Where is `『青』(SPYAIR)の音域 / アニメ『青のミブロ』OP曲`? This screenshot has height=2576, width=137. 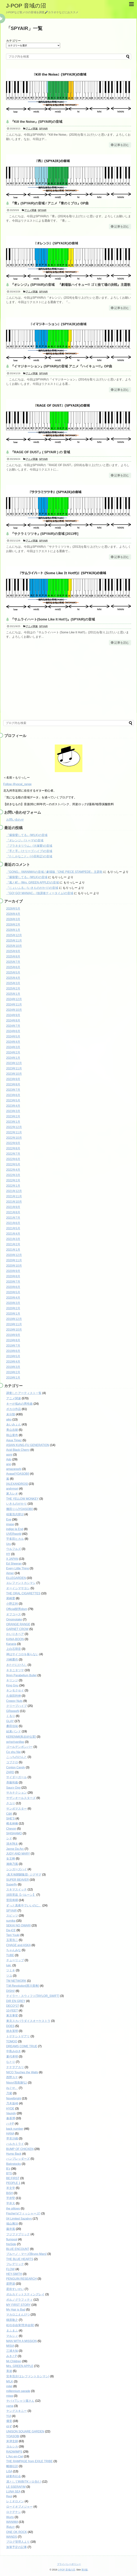
『青』(SPYAIR)の音域 / アニメ『青のミブロ』OP曲 is located at coordinates (50, 203).